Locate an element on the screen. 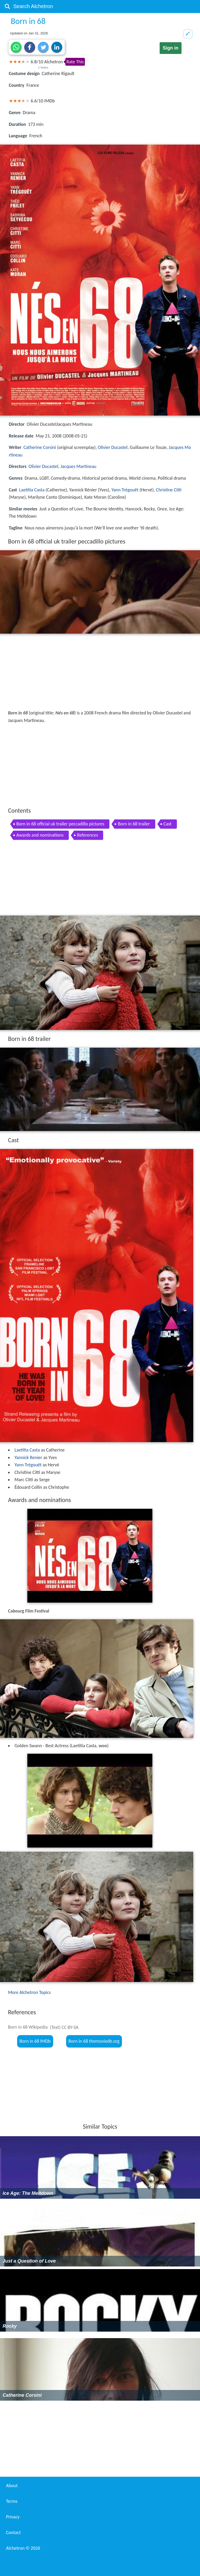 The height and width of the screenshot is (2576, 200). Olivier Ducastel is located at coordinates (113, 447).